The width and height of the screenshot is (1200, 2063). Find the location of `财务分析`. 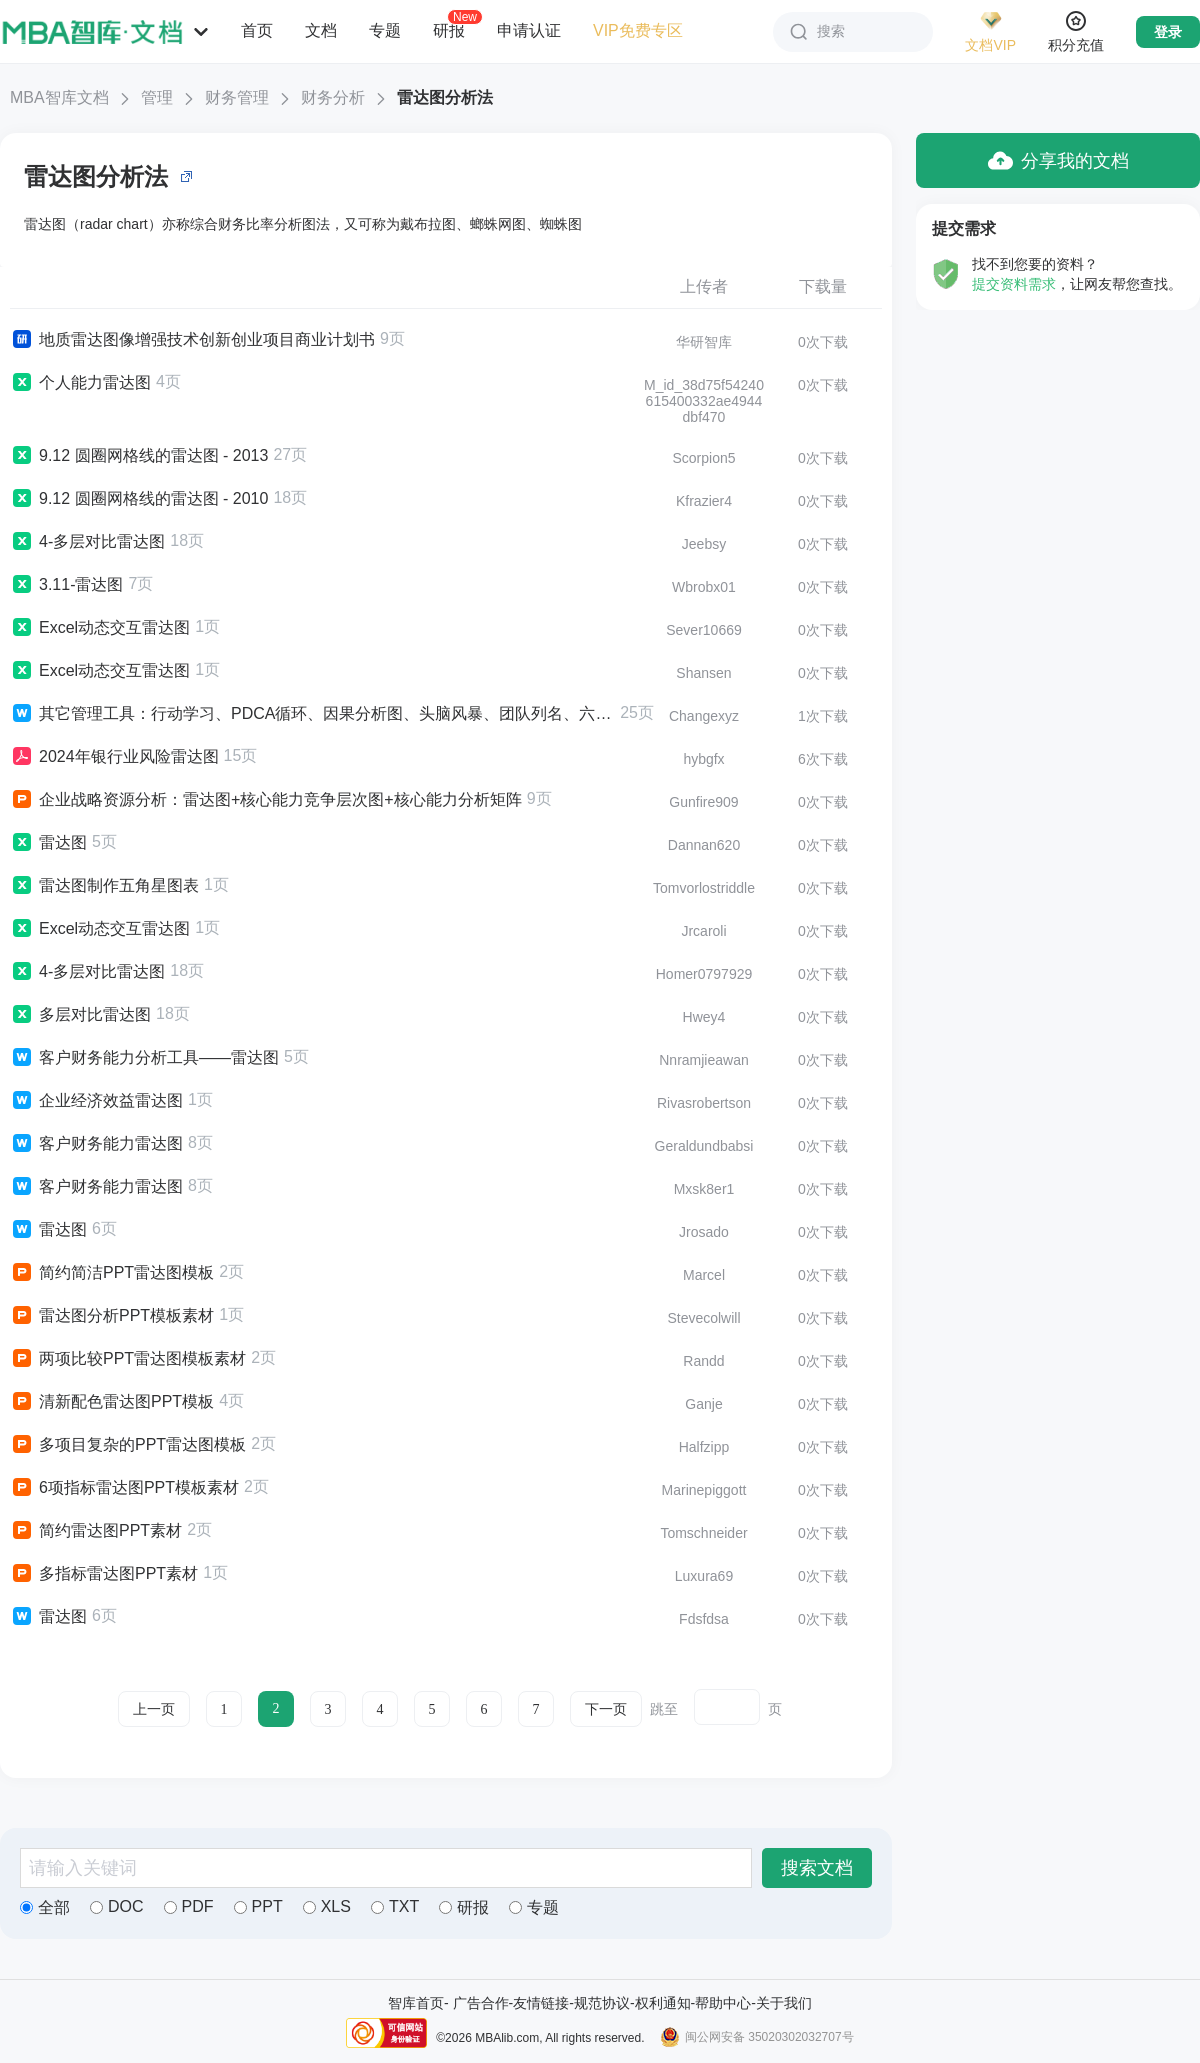

财务分析 is located at coordinates (333, 97).